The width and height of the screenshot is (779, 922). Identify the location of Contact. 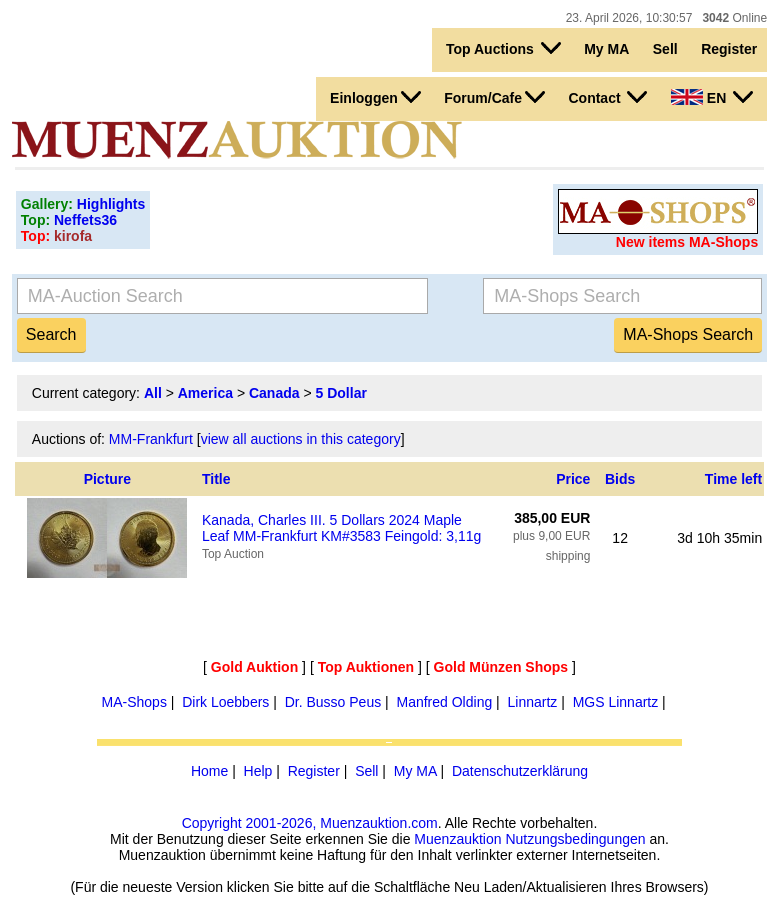
(607, 97).